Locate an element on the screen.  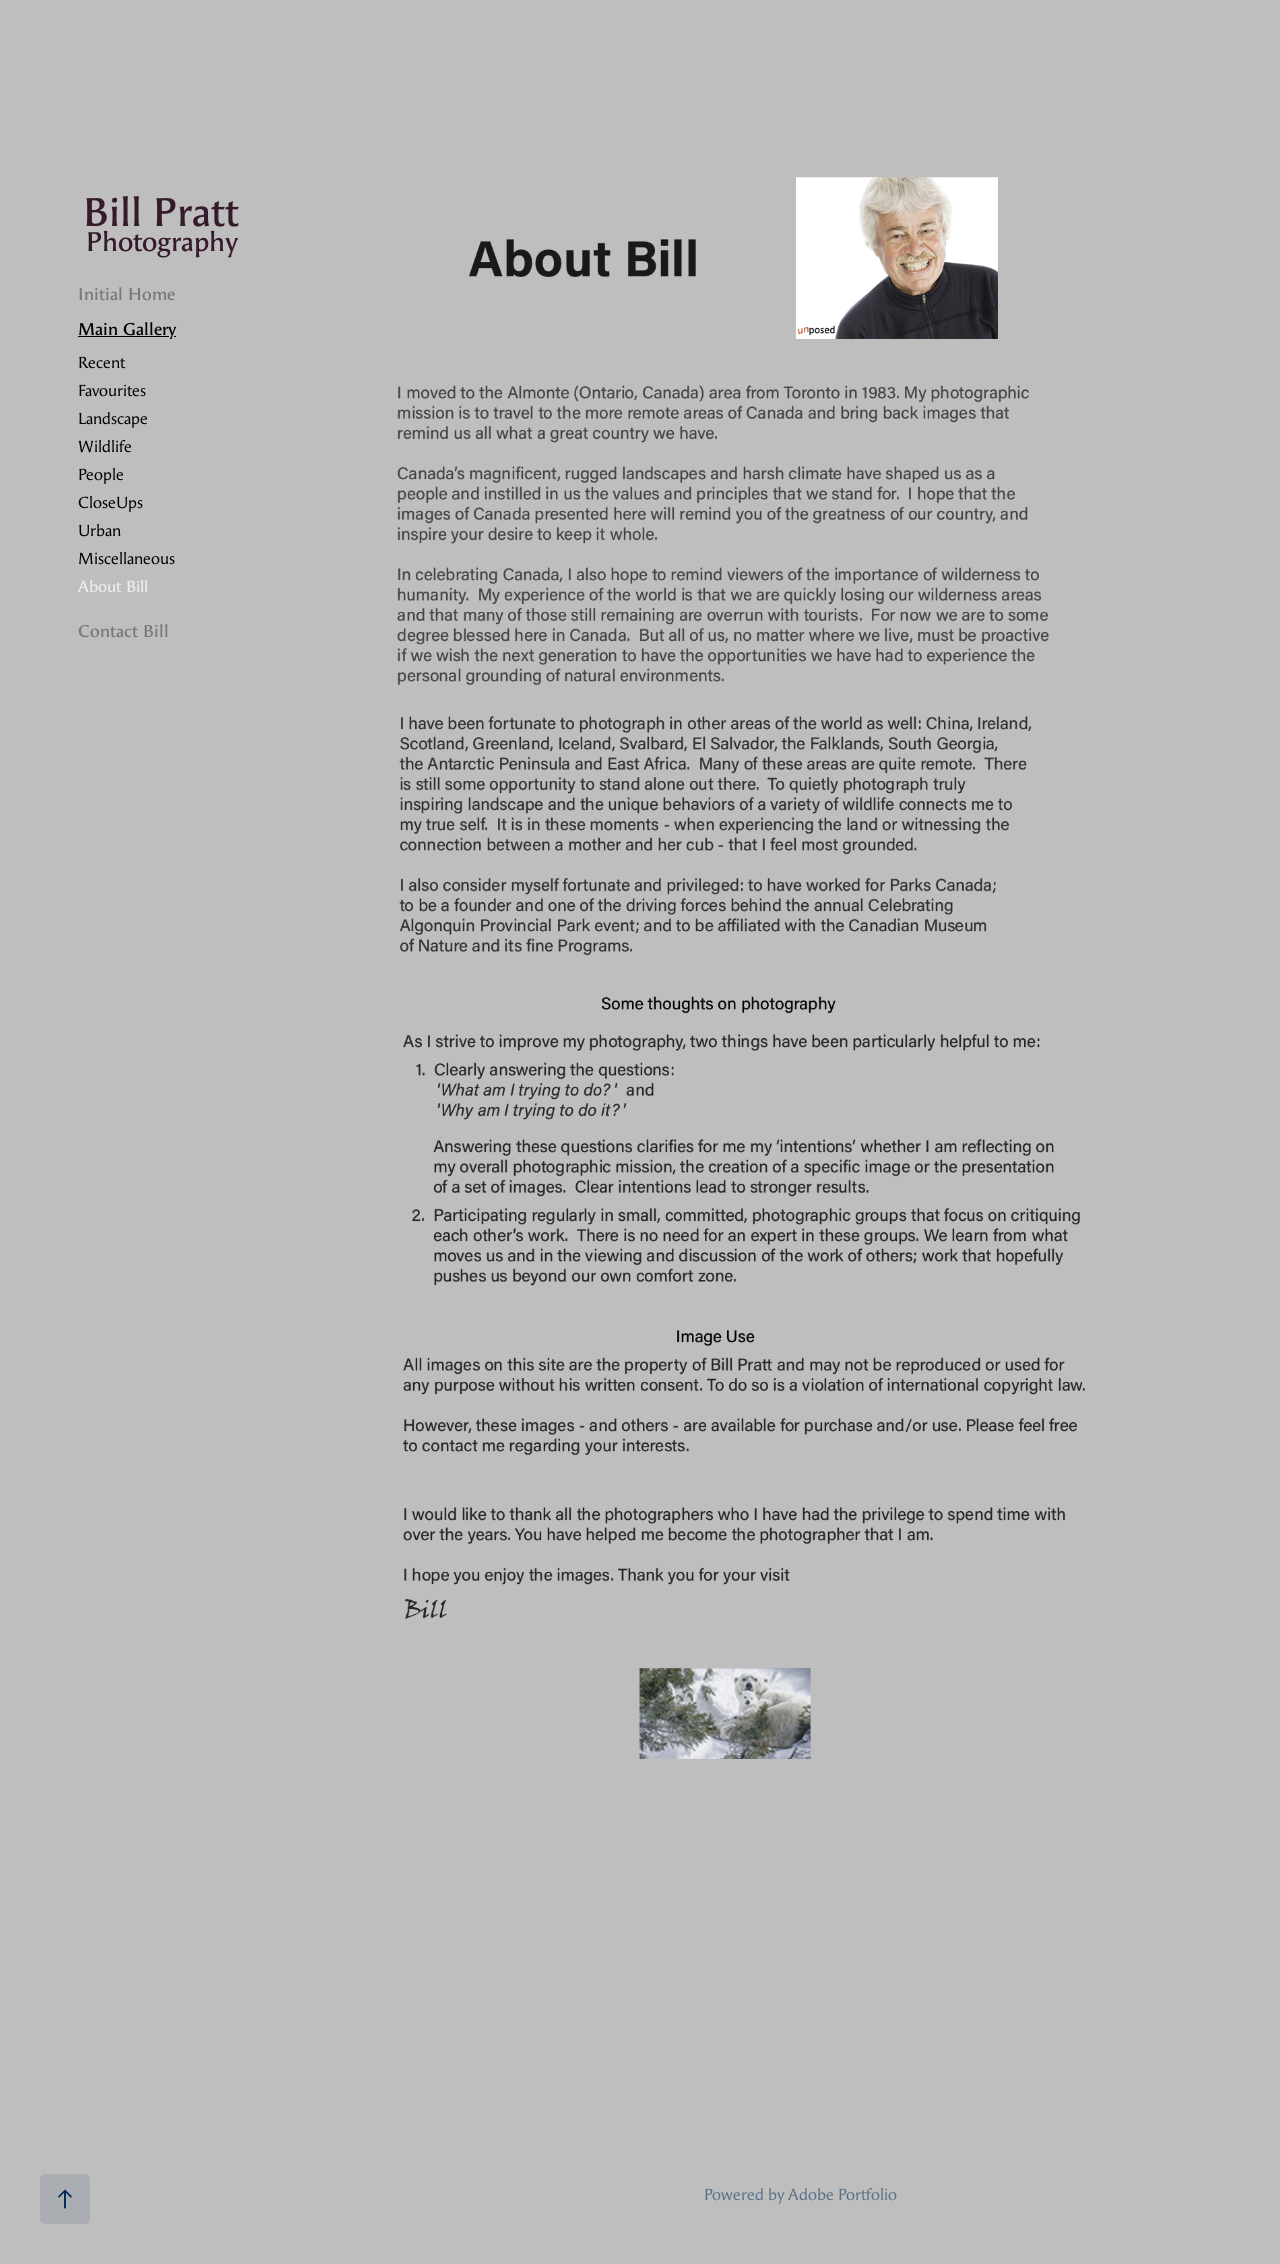
Recent is located at coordinates (101, 362).